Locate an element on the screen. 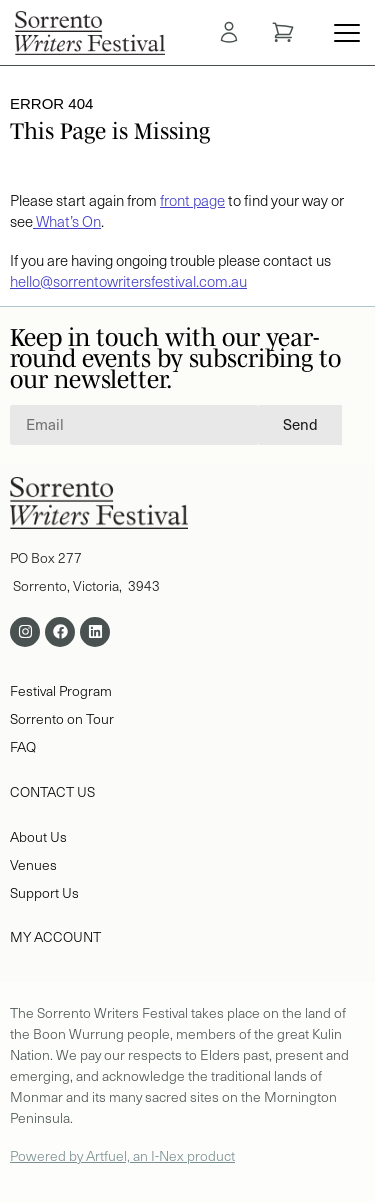 This screenshot has width=375, height=1203. [Menu Toggle] is located at coordinates (347, 33).